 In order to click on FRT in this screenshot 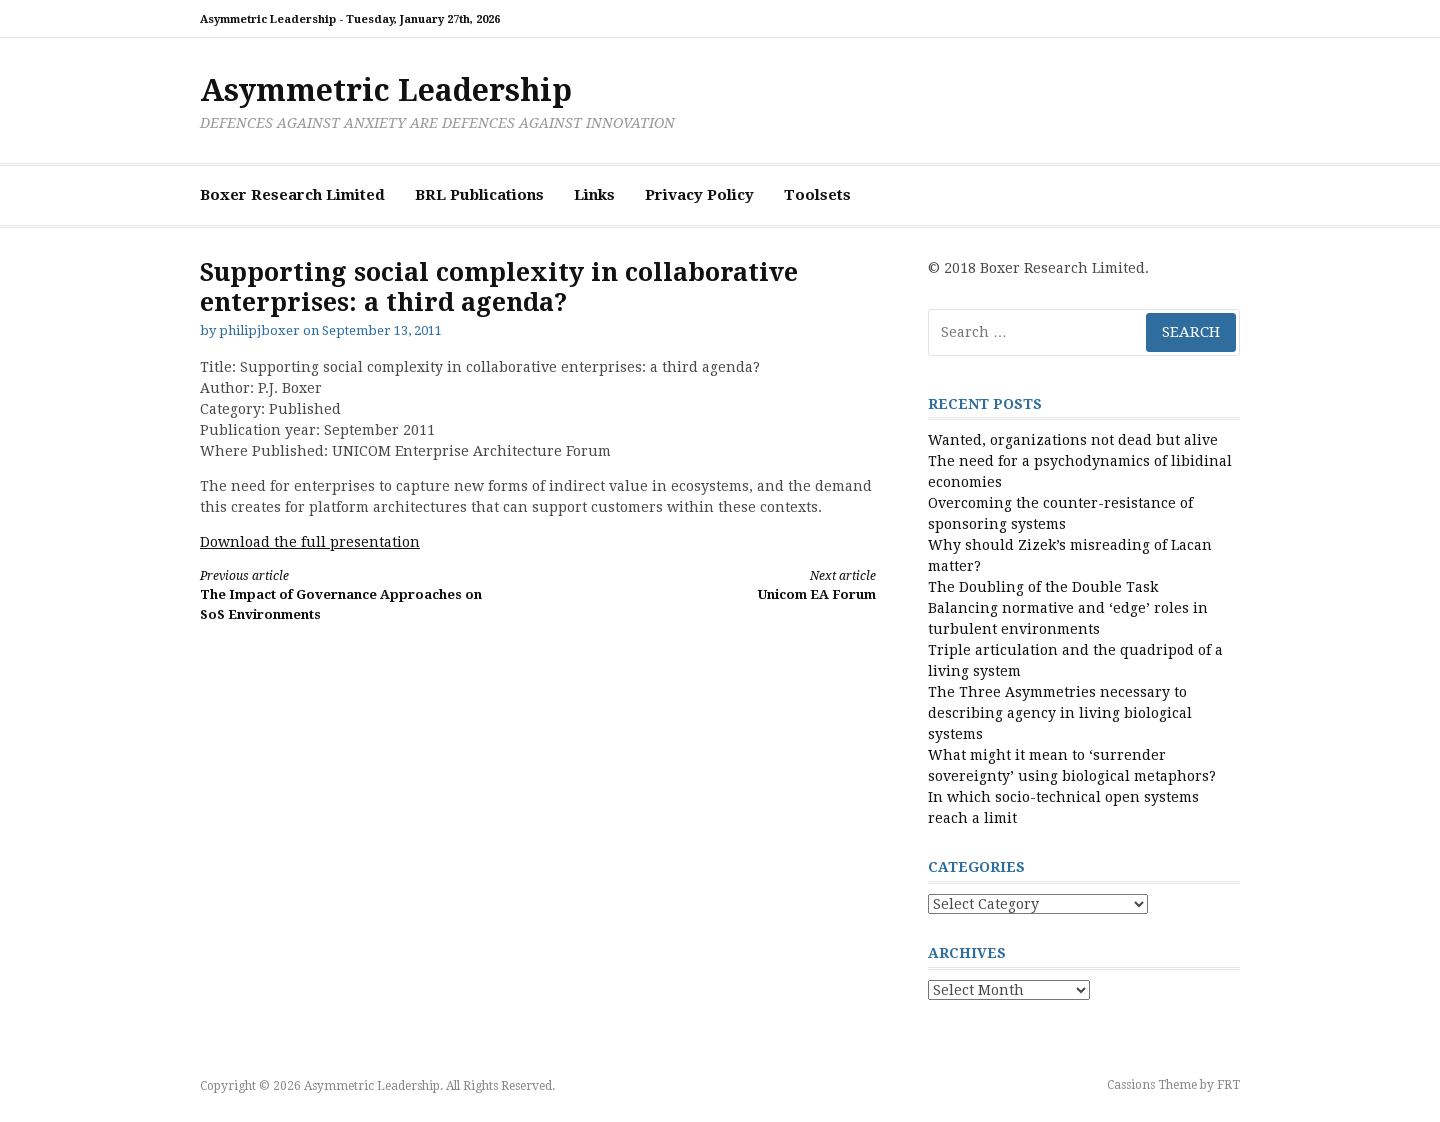, I will do `click(1228, 1085)`.